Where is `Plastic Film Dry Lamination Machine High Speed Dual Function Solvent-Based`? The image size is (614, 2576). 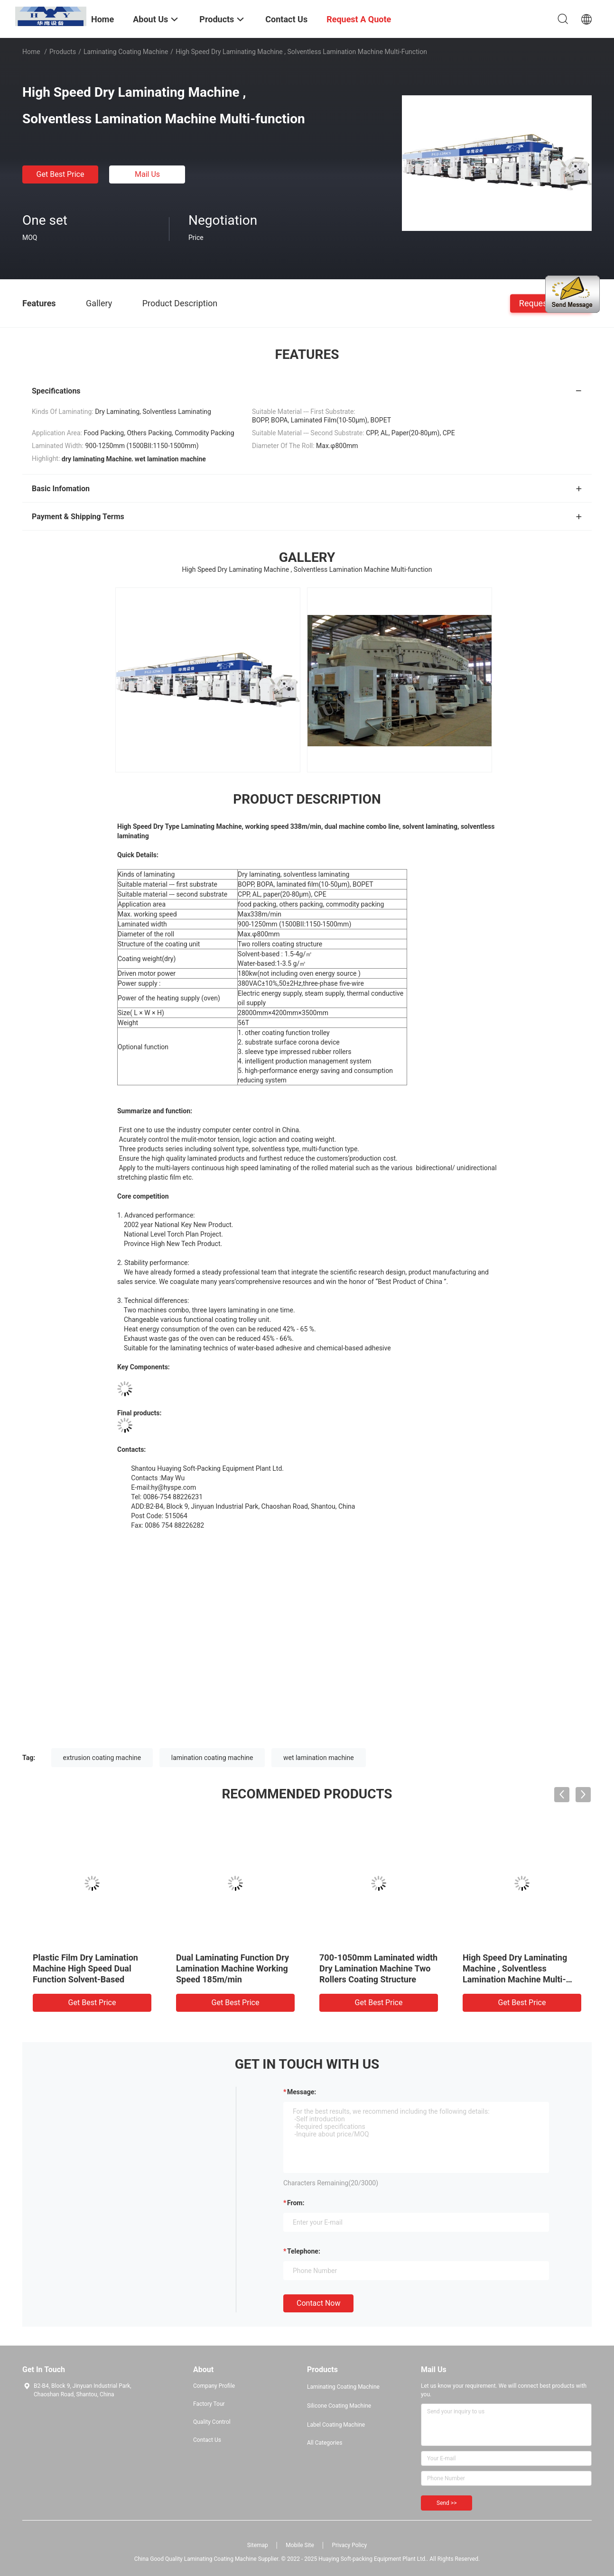
Plastic Film Dry Lamination Machine High Speed Dual Function Solvent-Based is located at coordinates (85, 1968).